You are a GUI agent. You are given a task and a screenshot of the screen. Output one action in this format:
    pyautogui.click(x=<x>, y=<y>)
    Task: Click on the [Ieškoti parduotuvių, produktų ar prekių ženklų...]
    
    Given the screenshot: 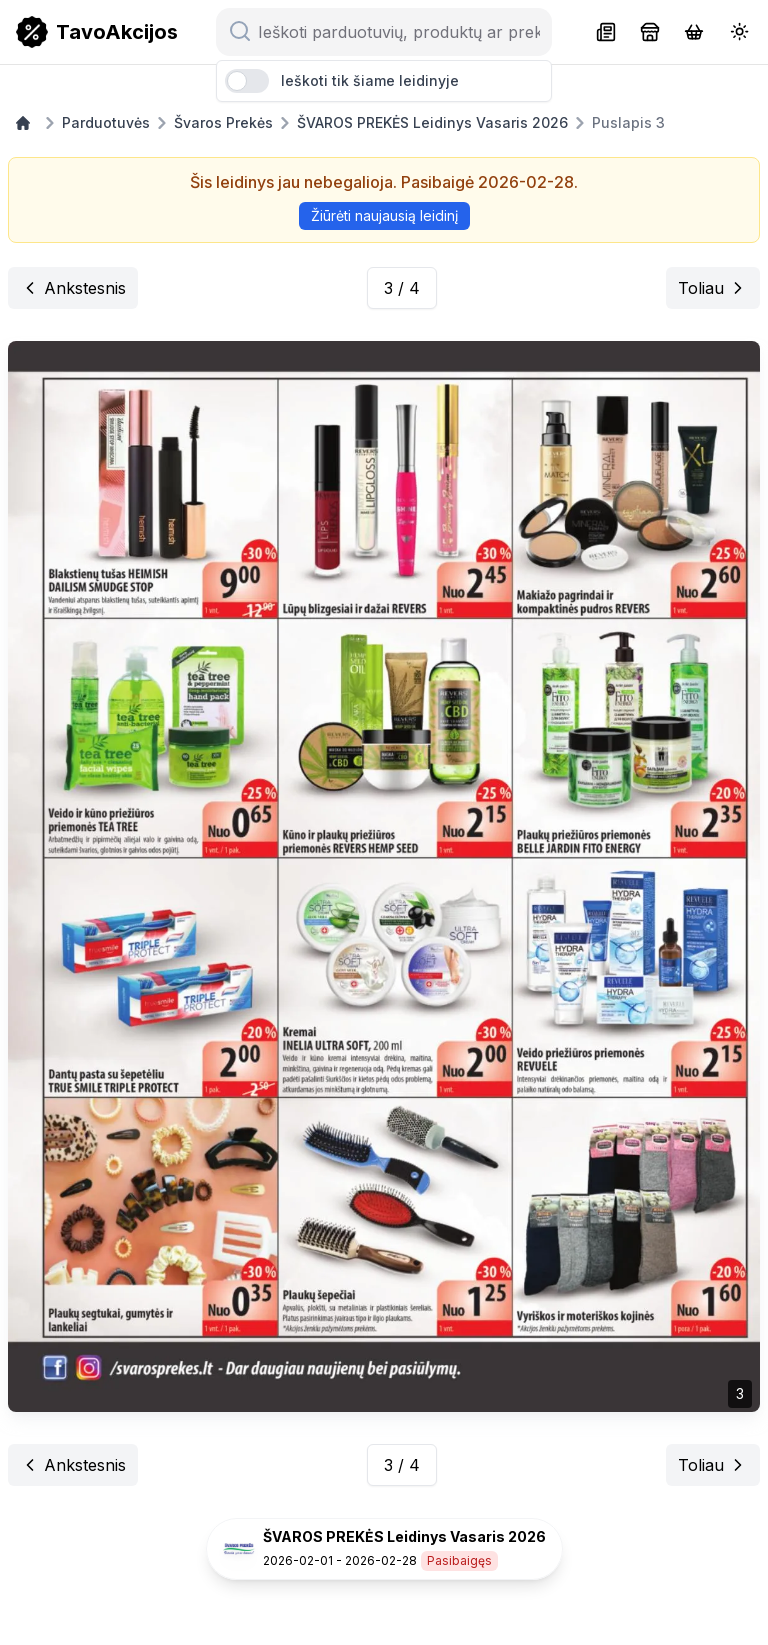 What is the action you would take?
    pyautogui.click(x=396, y=32)
    